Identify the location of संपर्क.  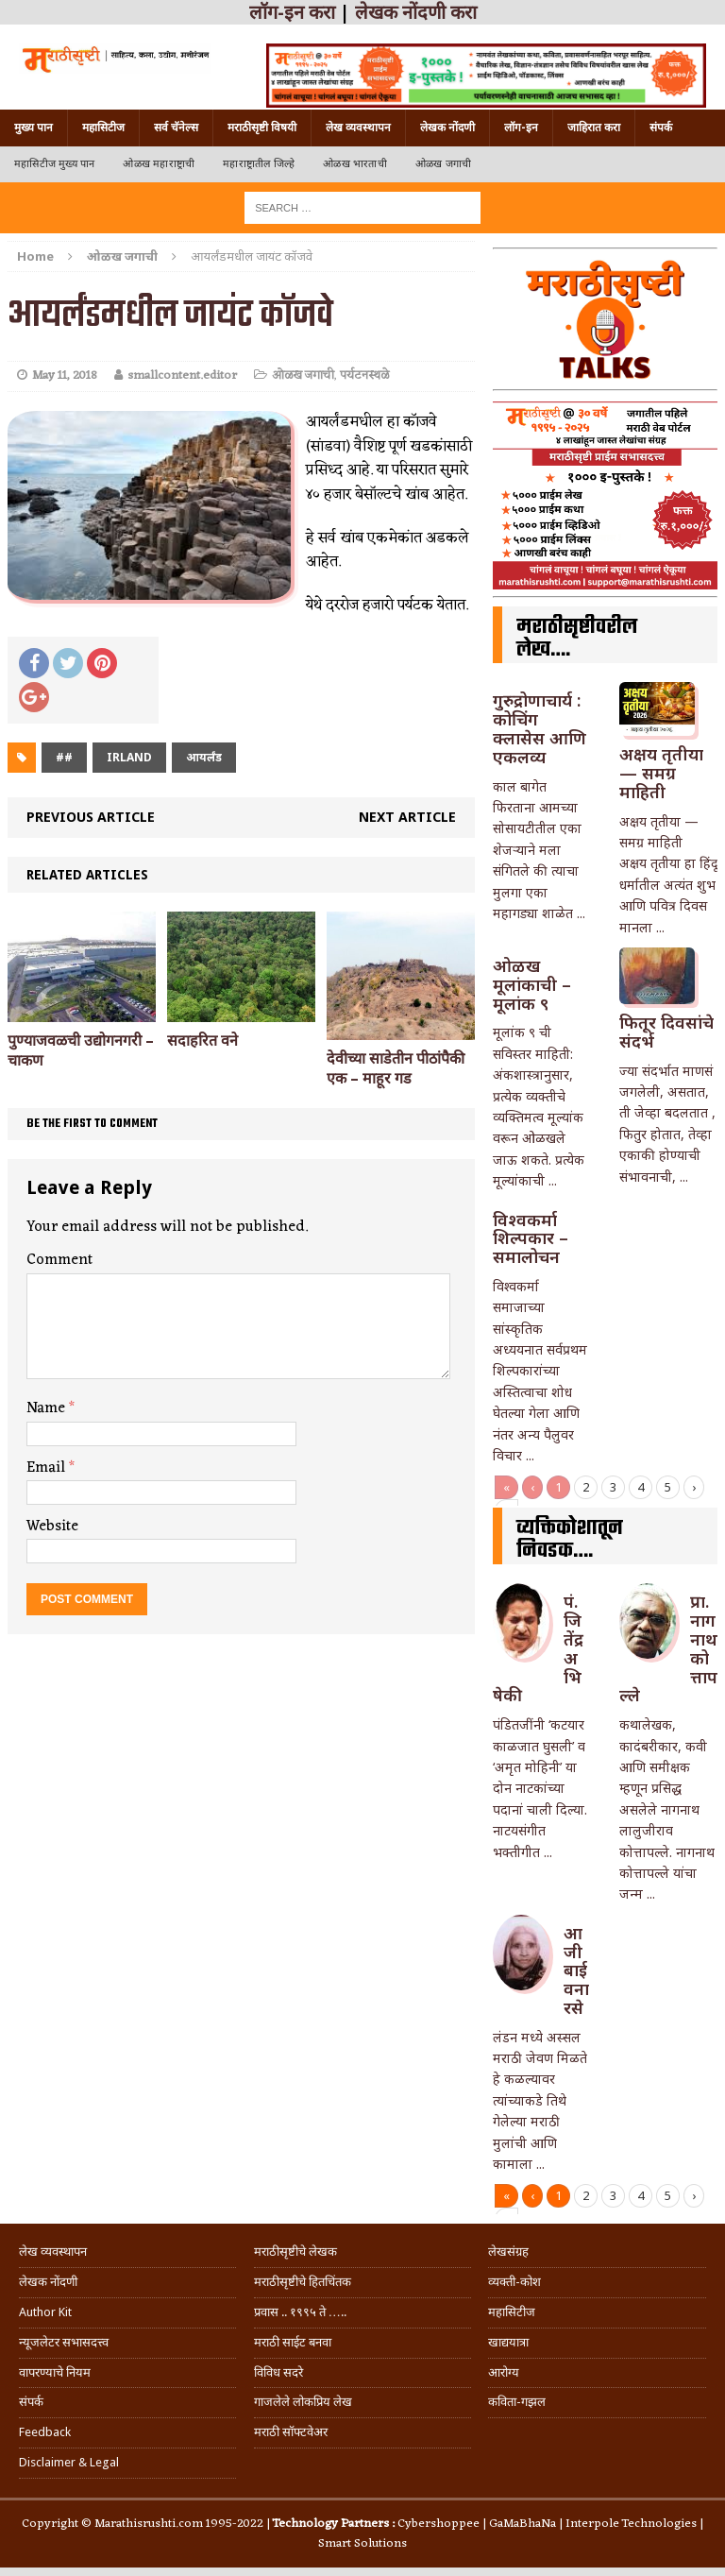
(660, 127).